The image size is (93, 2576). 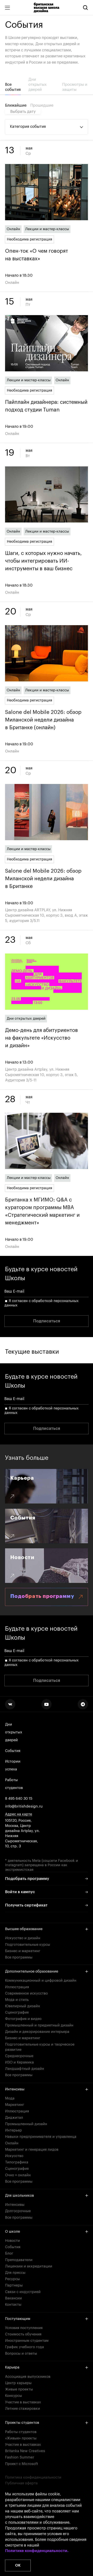 What do you see at coordinates (46, 2231) in the screenshot?
I see `О школе` at bounding box center [46, 2231].